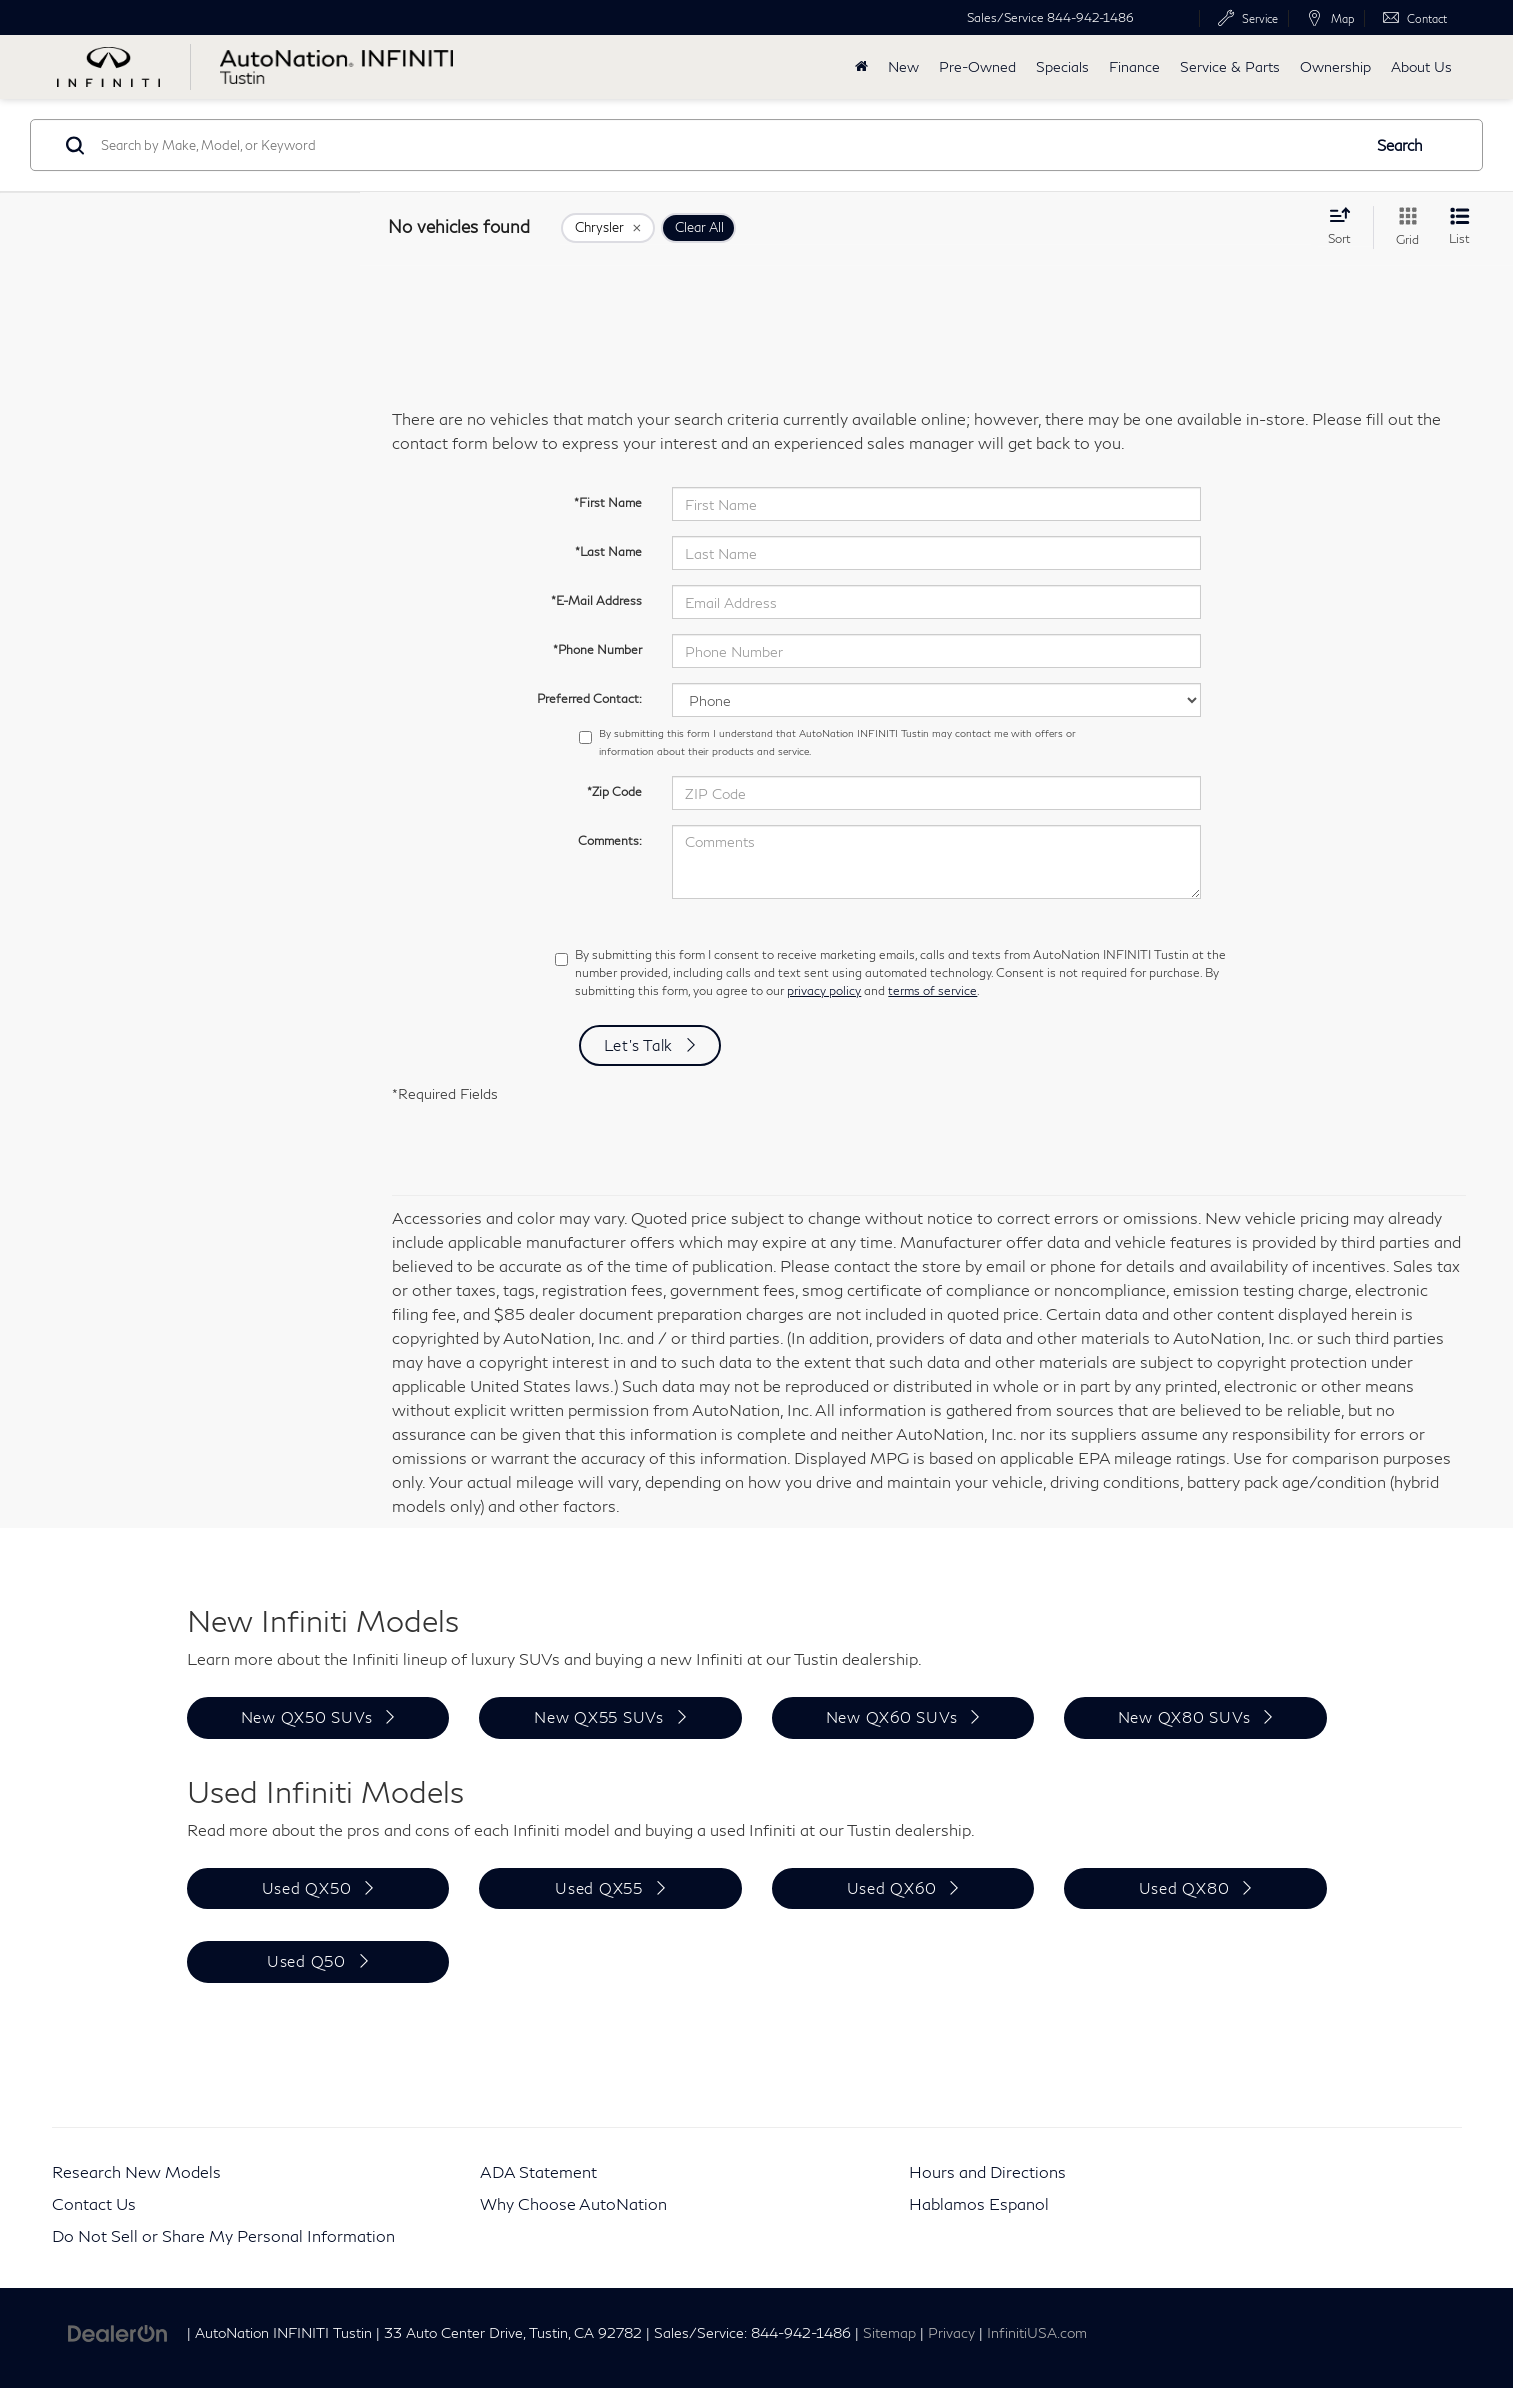 Image resolution: width=1513 pixels, height=2388 pixels. What do you see at coordinates (538, 2171) in the screenshot?
I see `ADA Statement` at bounding box center [538, 2171].